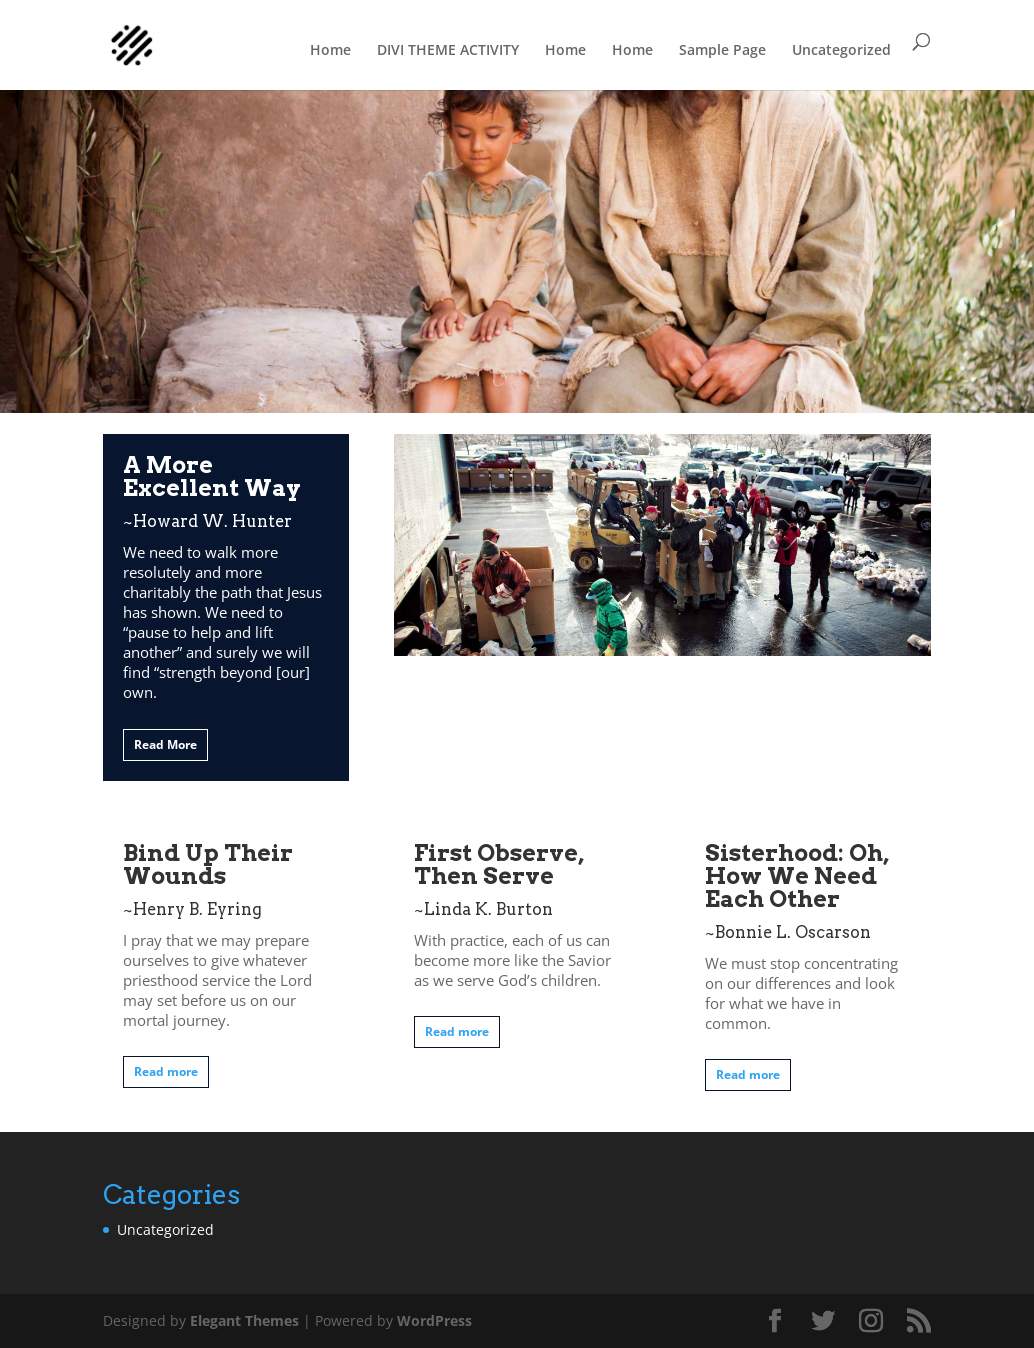  Describe the element at coordinates (841, 49) in the screenshot. I see `Uncategorized` at that location.